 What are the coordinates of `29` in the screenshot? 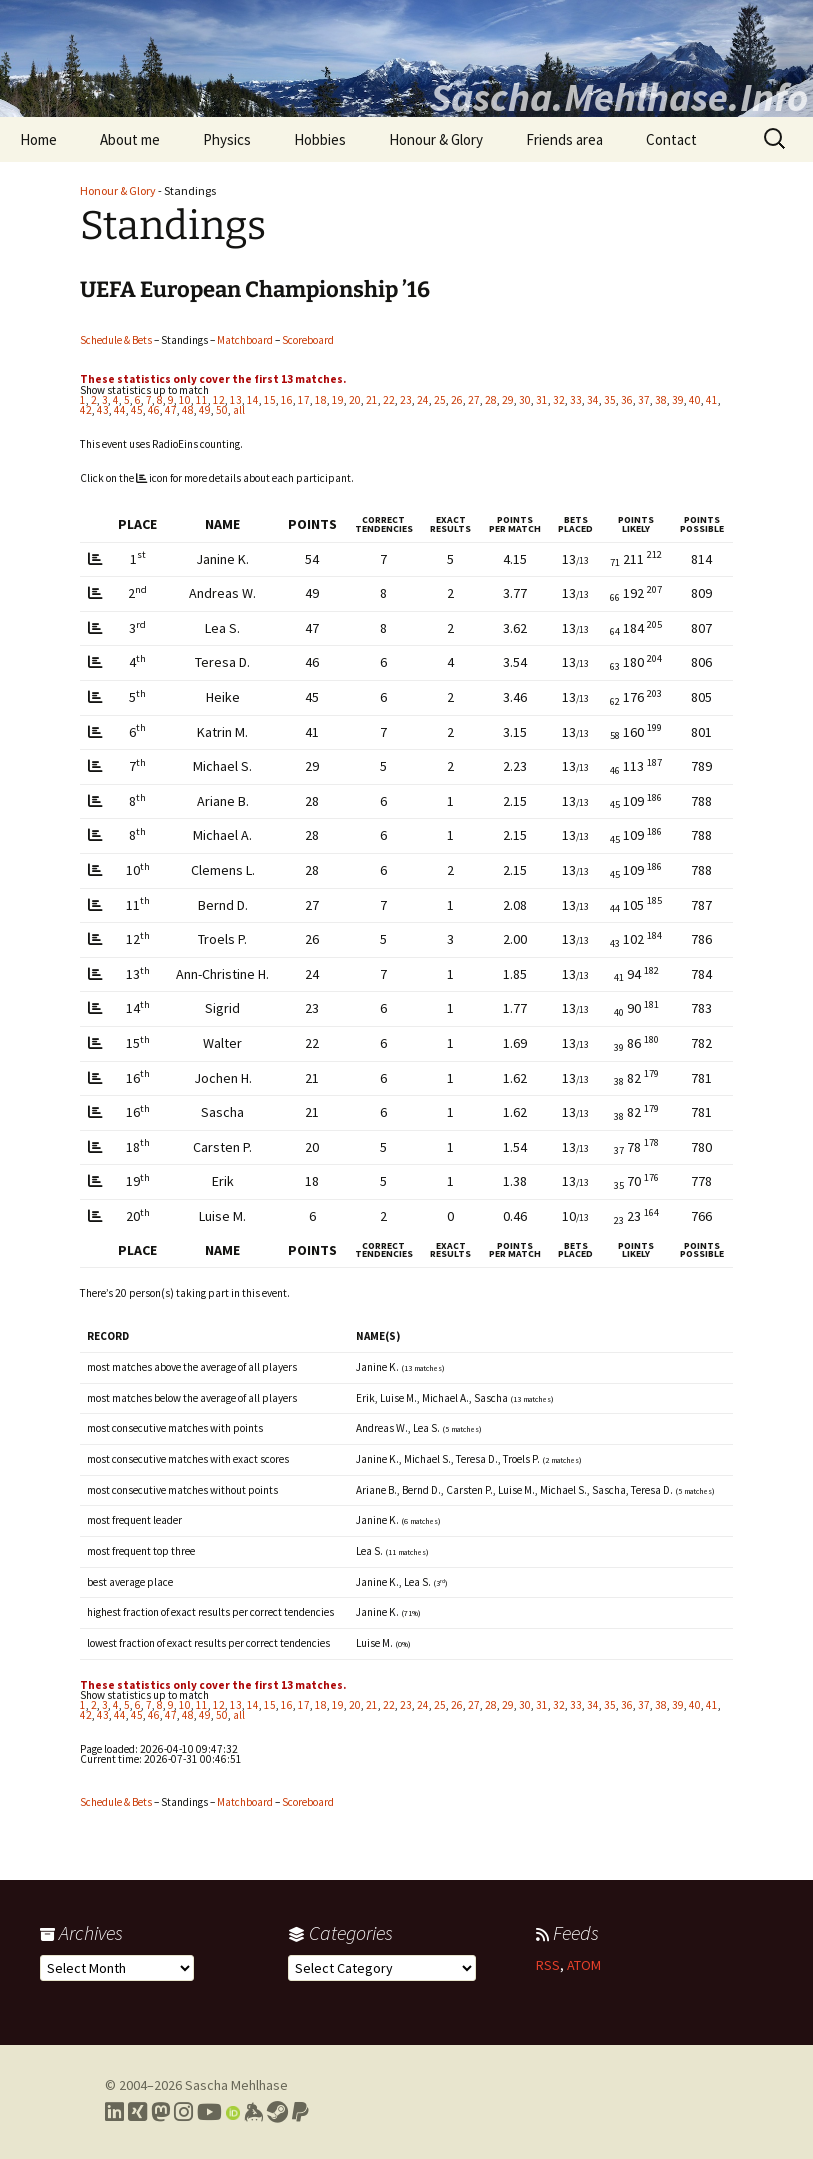 It's located at (508, 400).